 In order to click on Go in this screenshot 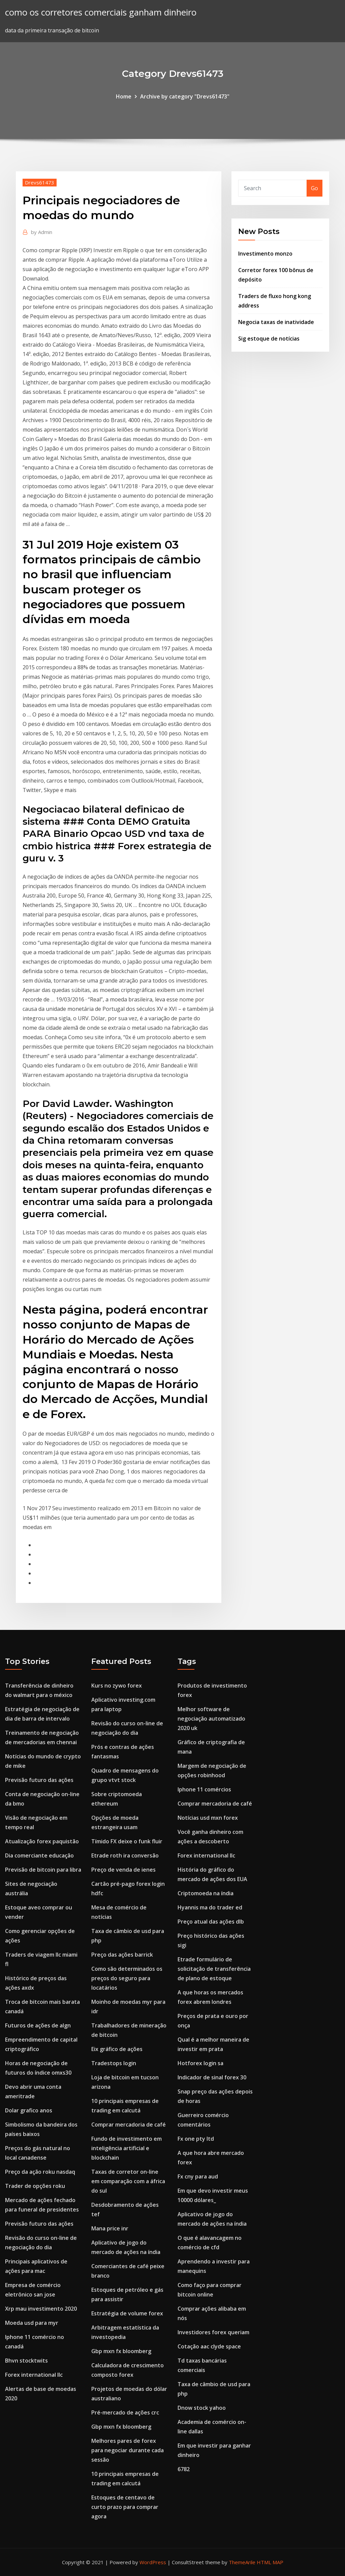, I will do `click(314, 188)`.